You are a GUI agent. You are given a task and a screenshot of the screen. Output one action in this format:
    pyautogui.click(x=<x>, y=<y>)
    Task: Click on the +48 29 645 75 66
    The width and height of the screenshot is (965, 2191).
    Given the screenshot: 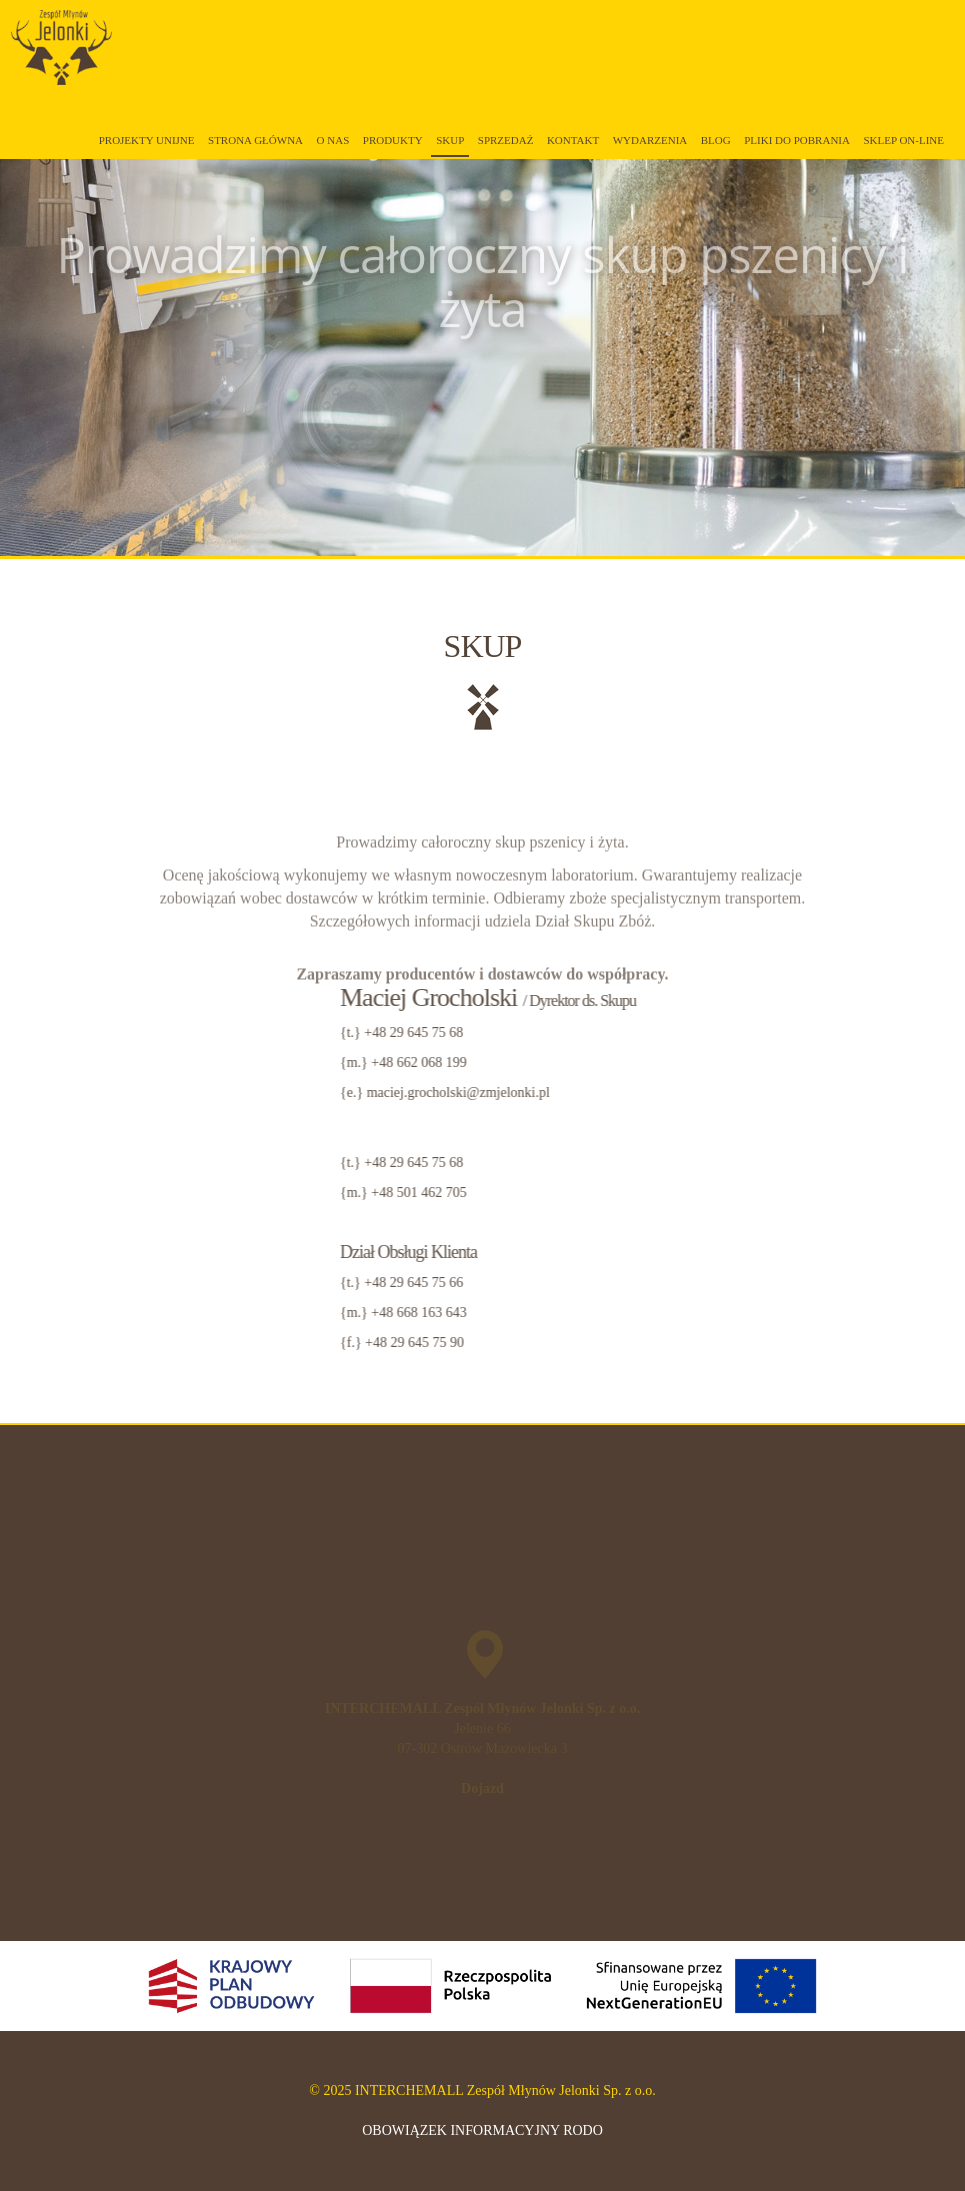 What is the action you would take?
    pyautogui.click(x=784, y=1282)
    